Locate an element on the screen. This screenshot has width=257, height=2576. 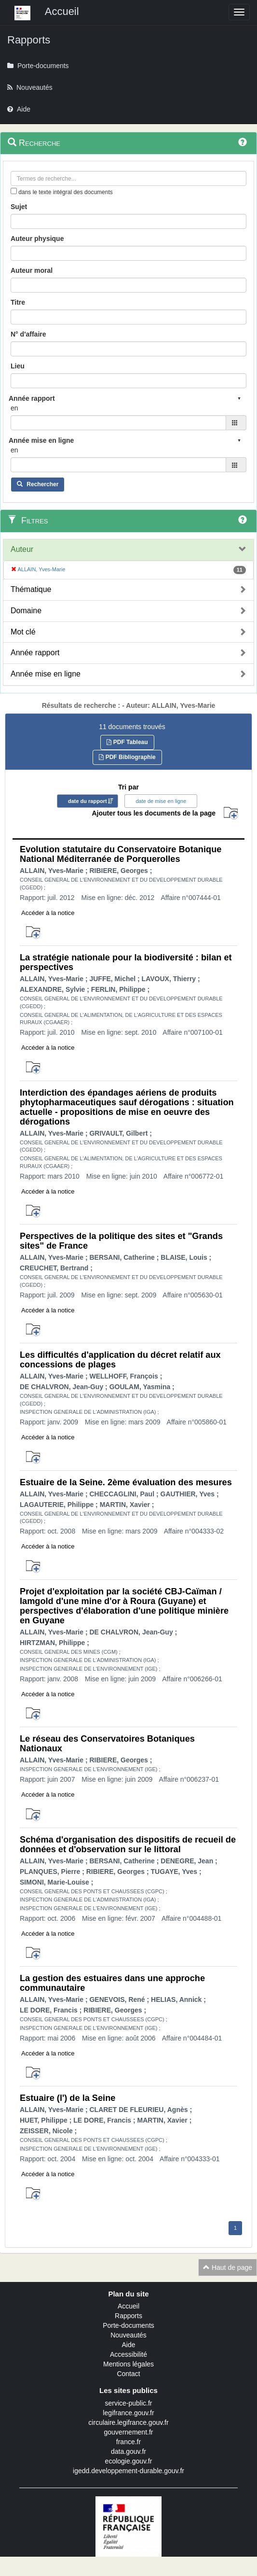
france.fr is located at coordinates (128, 2442).